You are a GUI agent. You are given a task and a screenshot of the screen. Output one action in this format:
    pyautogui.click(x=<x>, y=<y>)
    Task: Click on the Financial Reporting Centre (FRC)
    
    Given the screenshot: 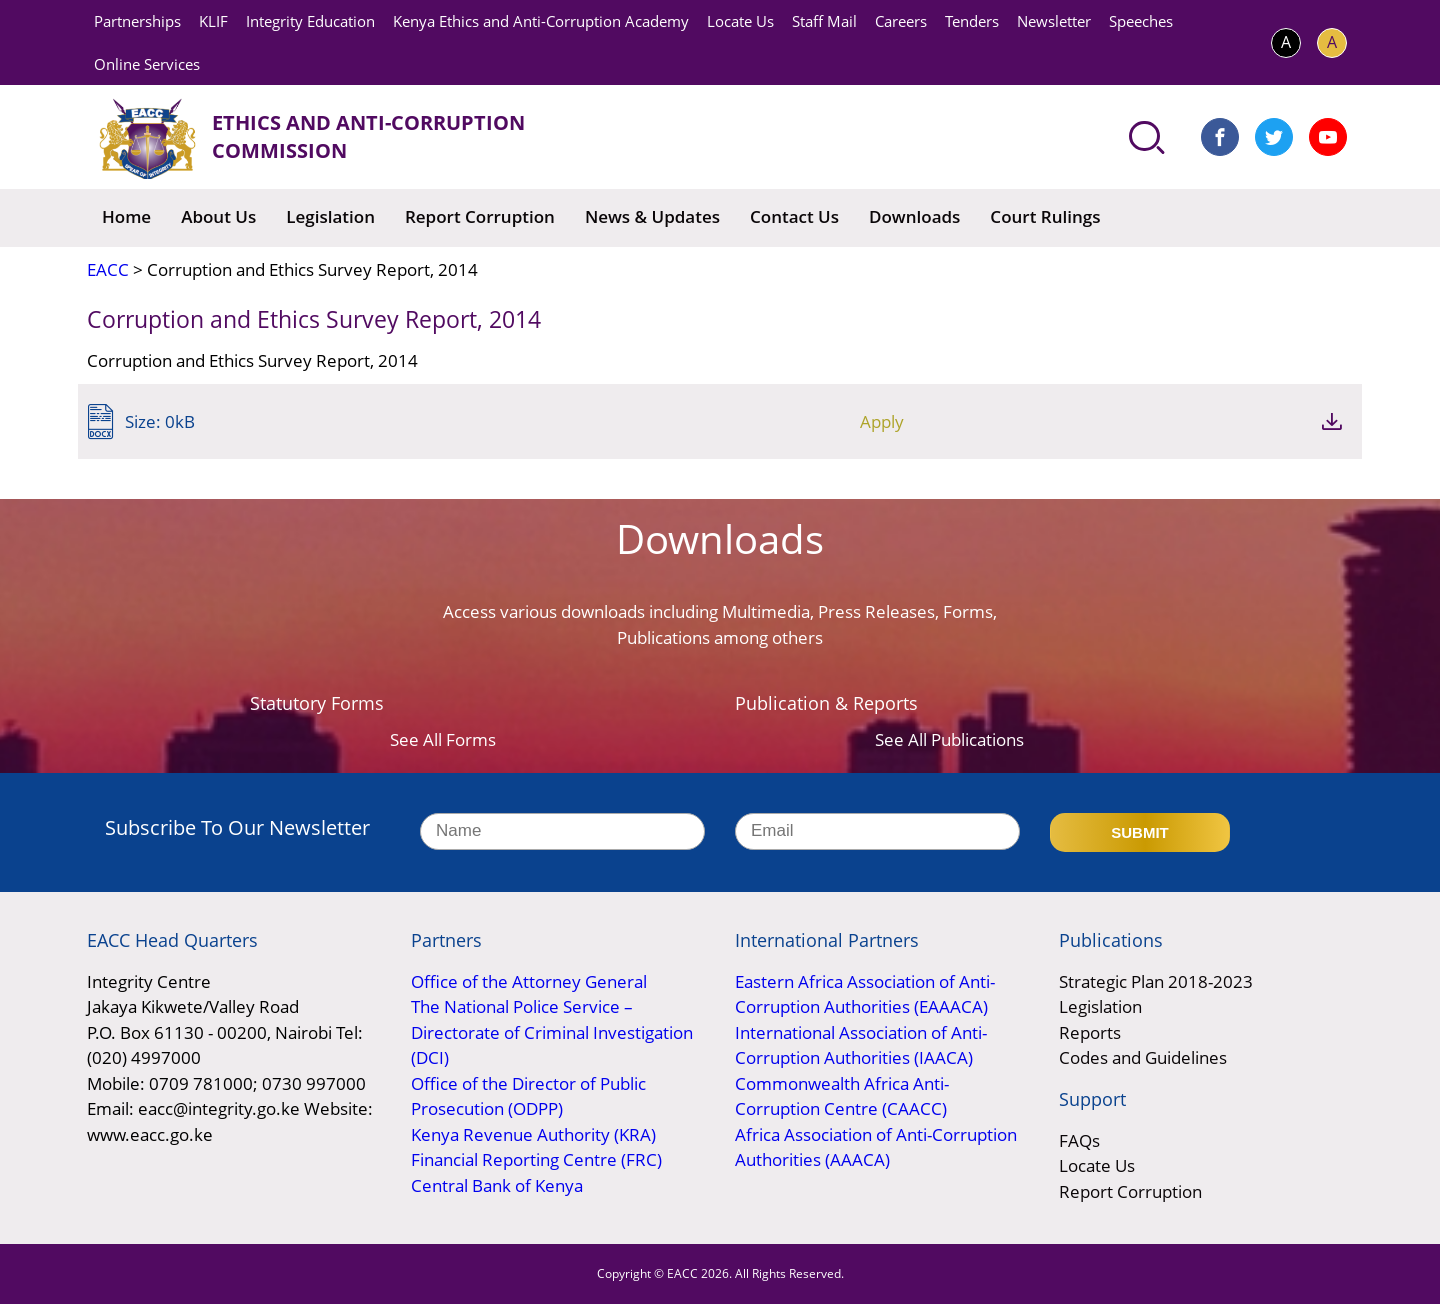 What is the action you would take?
    pyautogui.click(x=536, y=1159)
    